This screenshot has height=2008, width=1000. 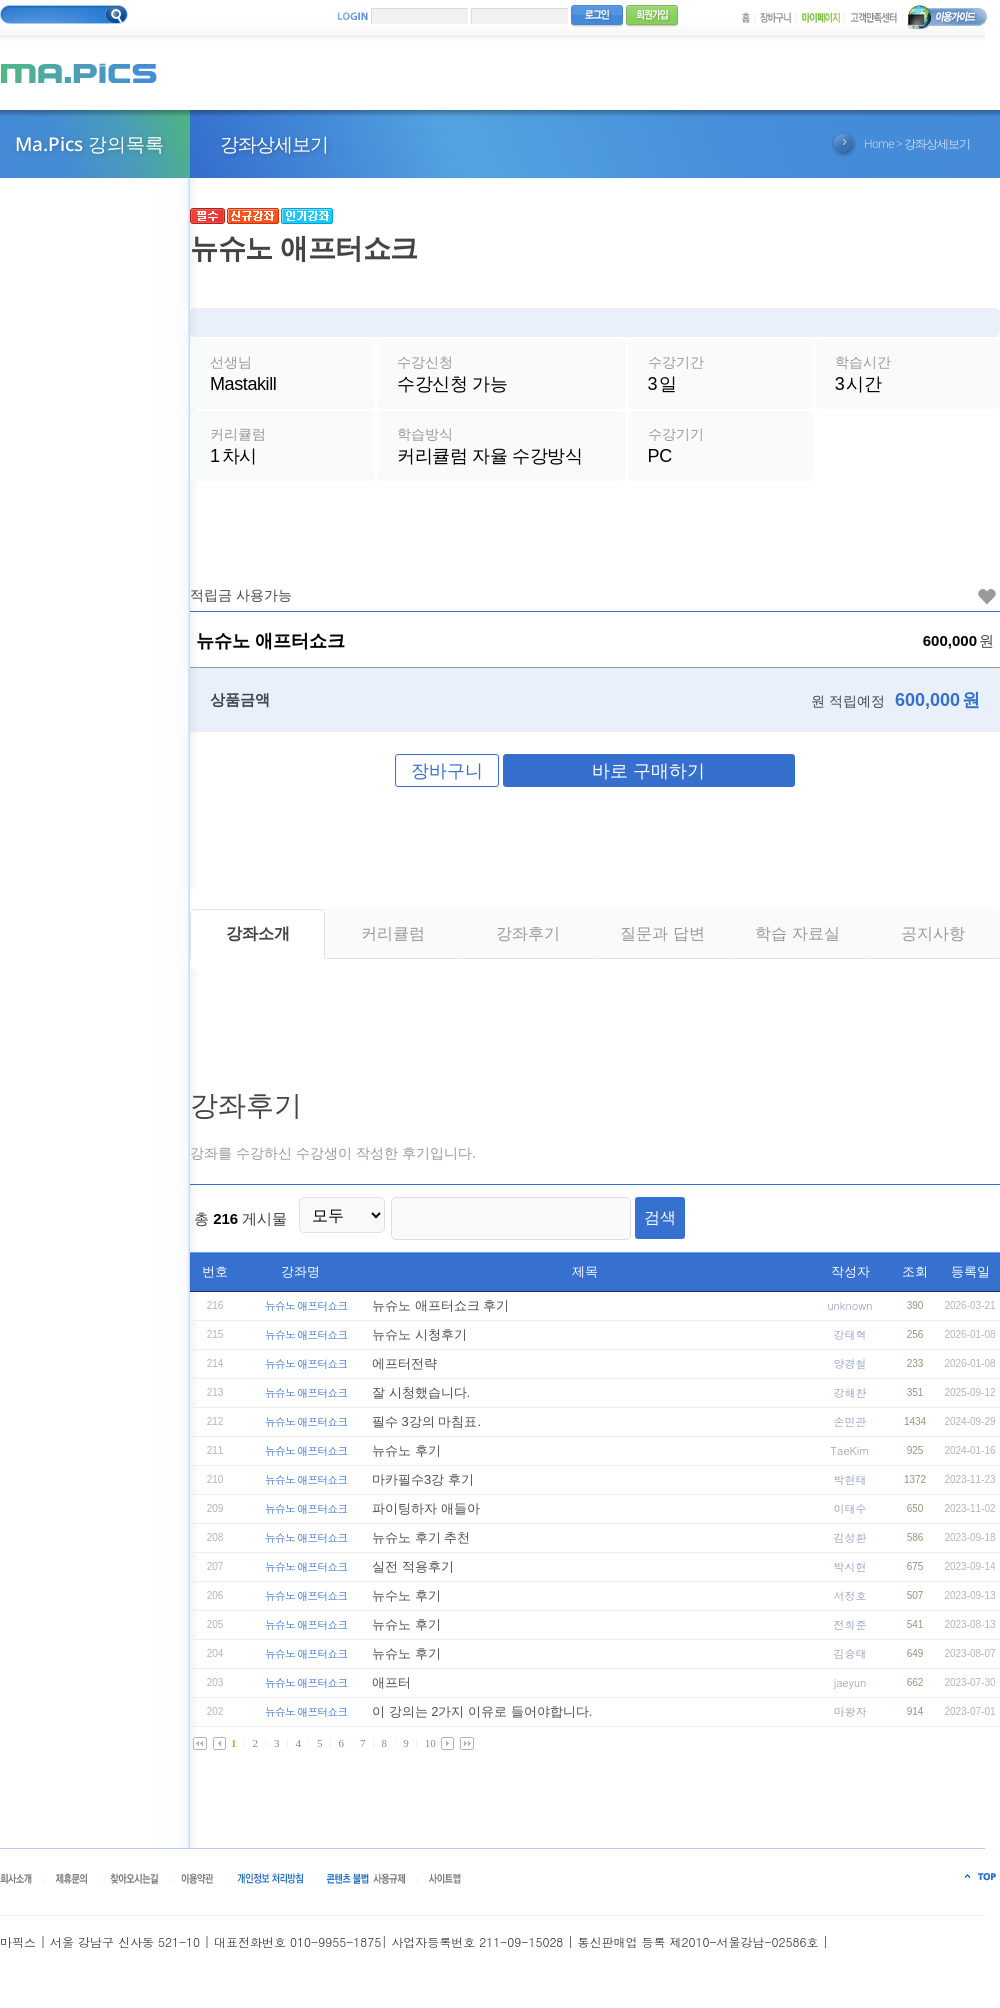 What do you see at coordinates (426, 1516) in the screenshot?
I see `파이팅하자 애들아` at bounding box center [426, 1516].